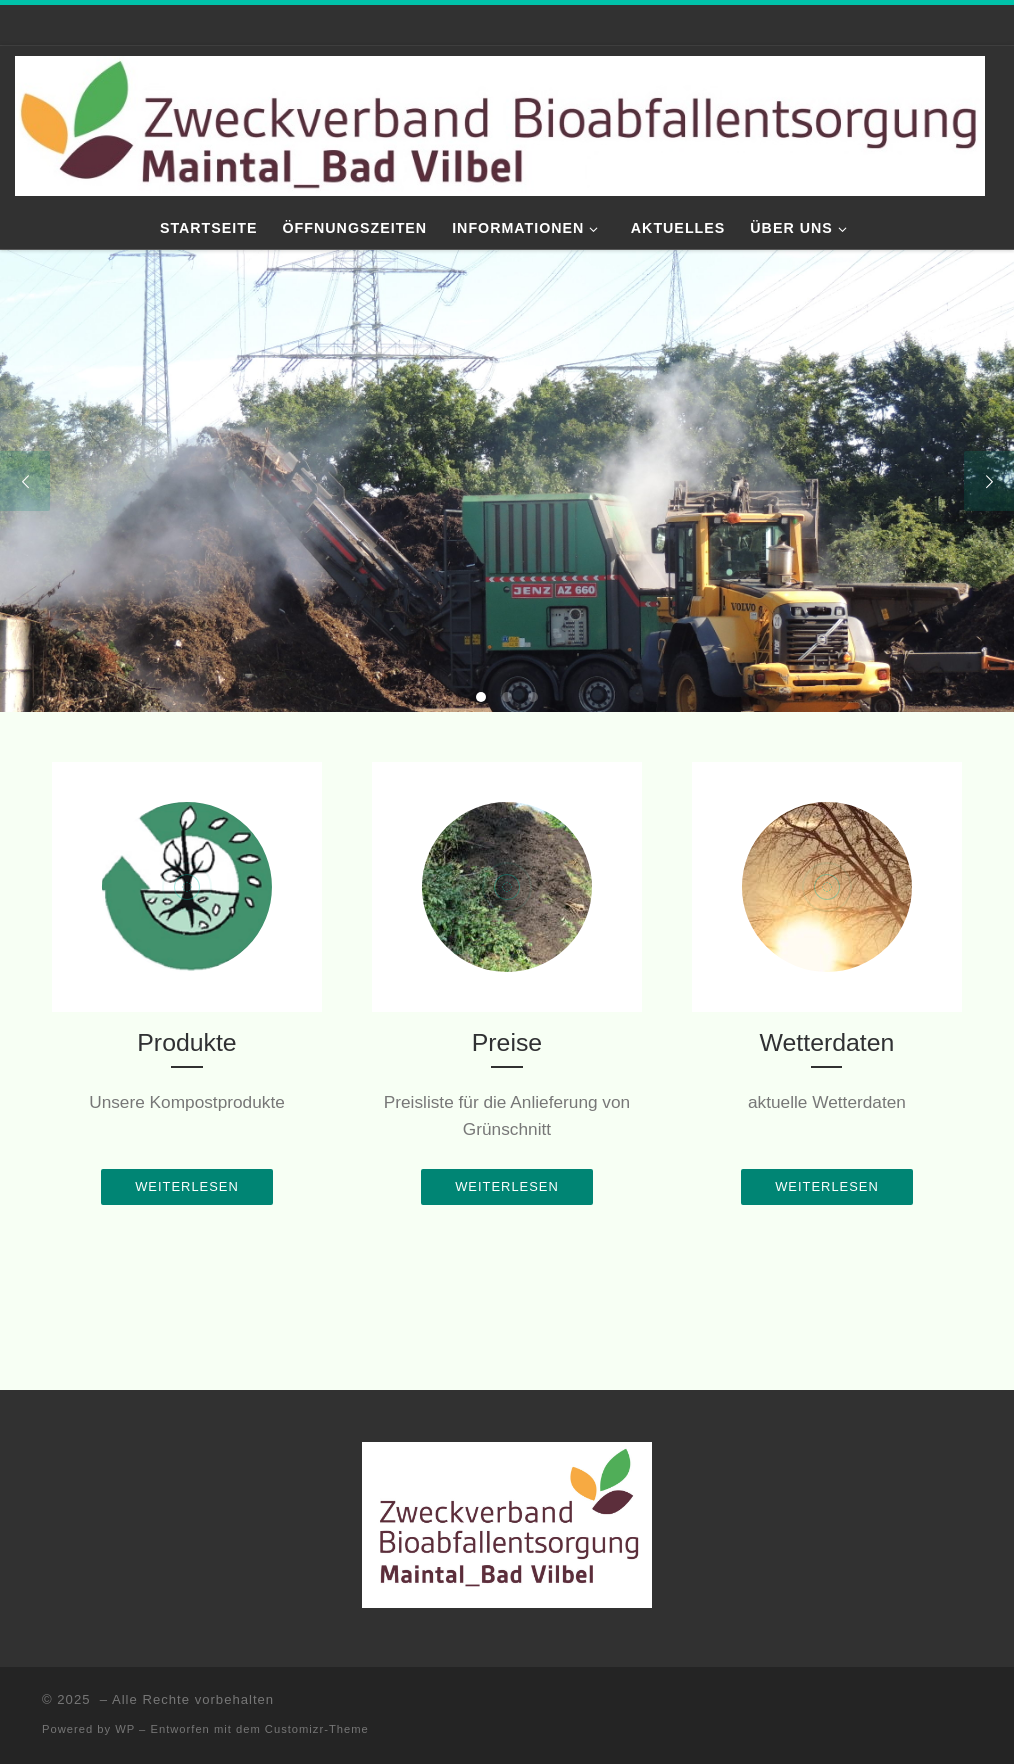  Describe the element at coordinates (317, 1729) in the screenshot. I see `Customizr-Theme` at that location.